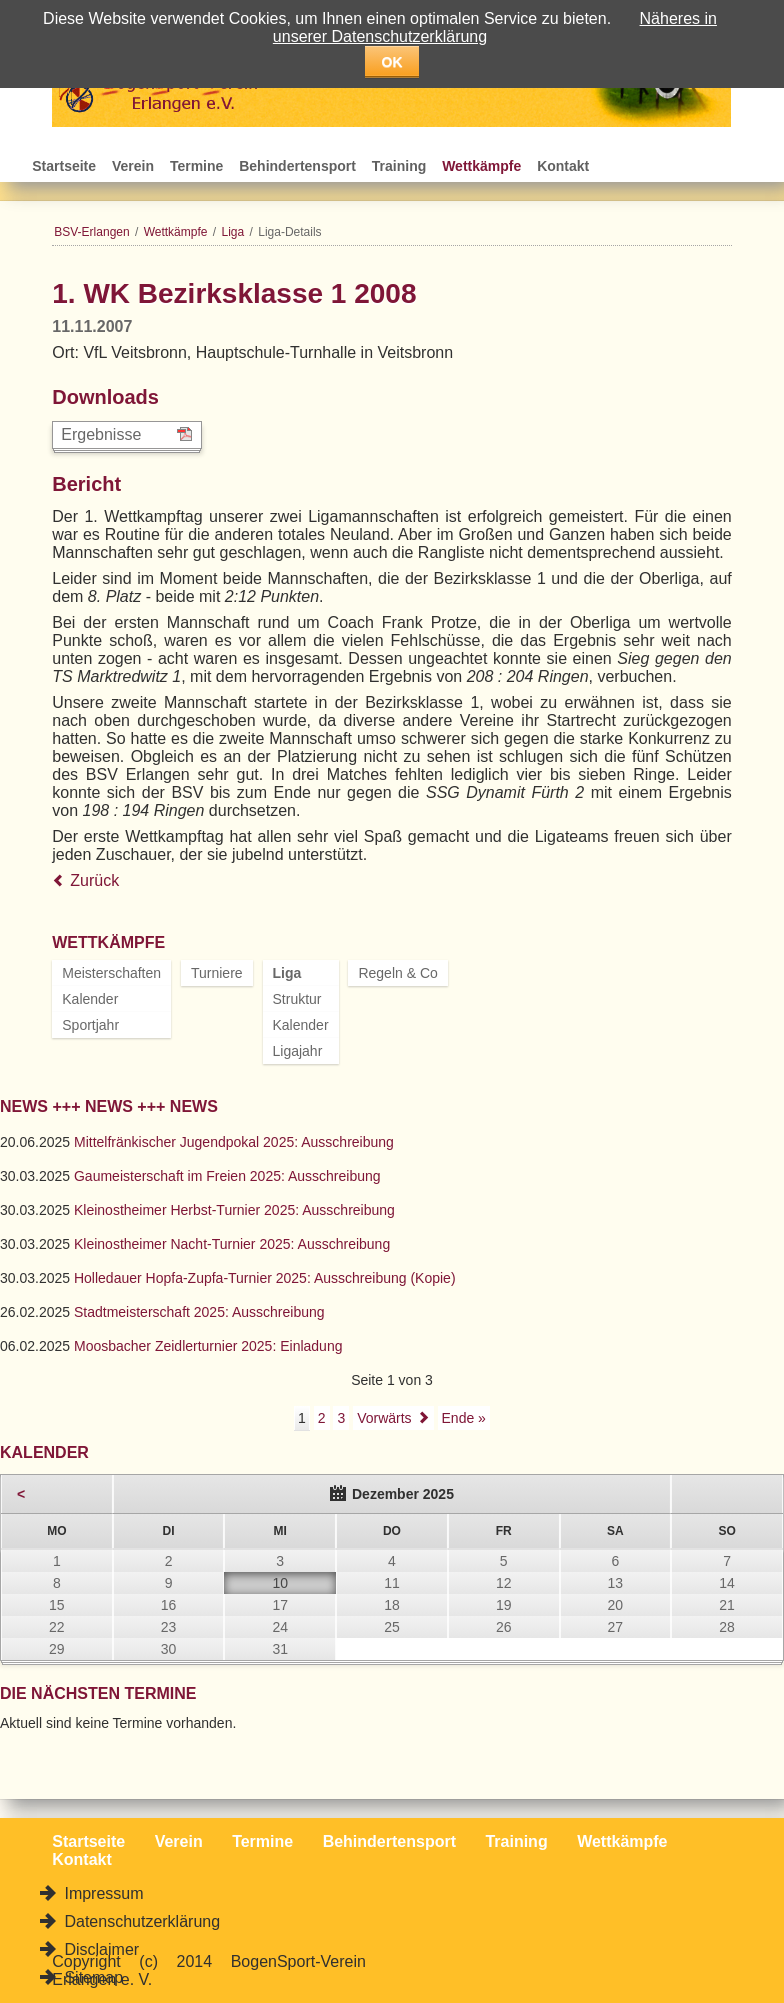 The height and width of the screenshot is (2003, 784). What do you see at coordinates (563, 166) in the screenshot?
I see `Kontakt` at bounding box center [563, 166].